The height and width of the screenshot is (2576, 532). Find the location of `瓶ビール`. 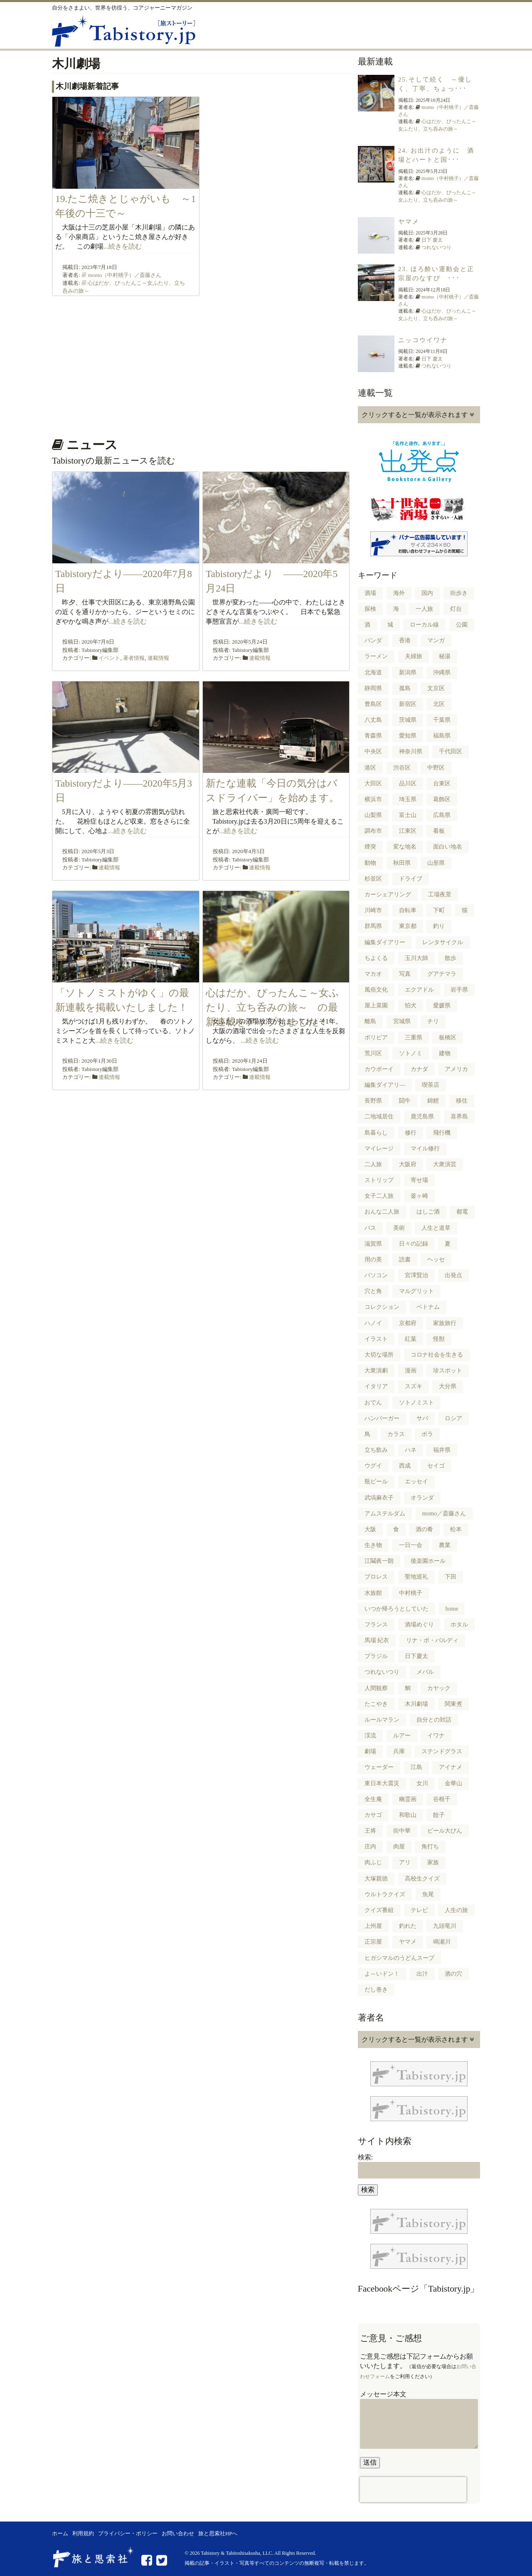

瓶ビール is located at coordinates (376, 1481).